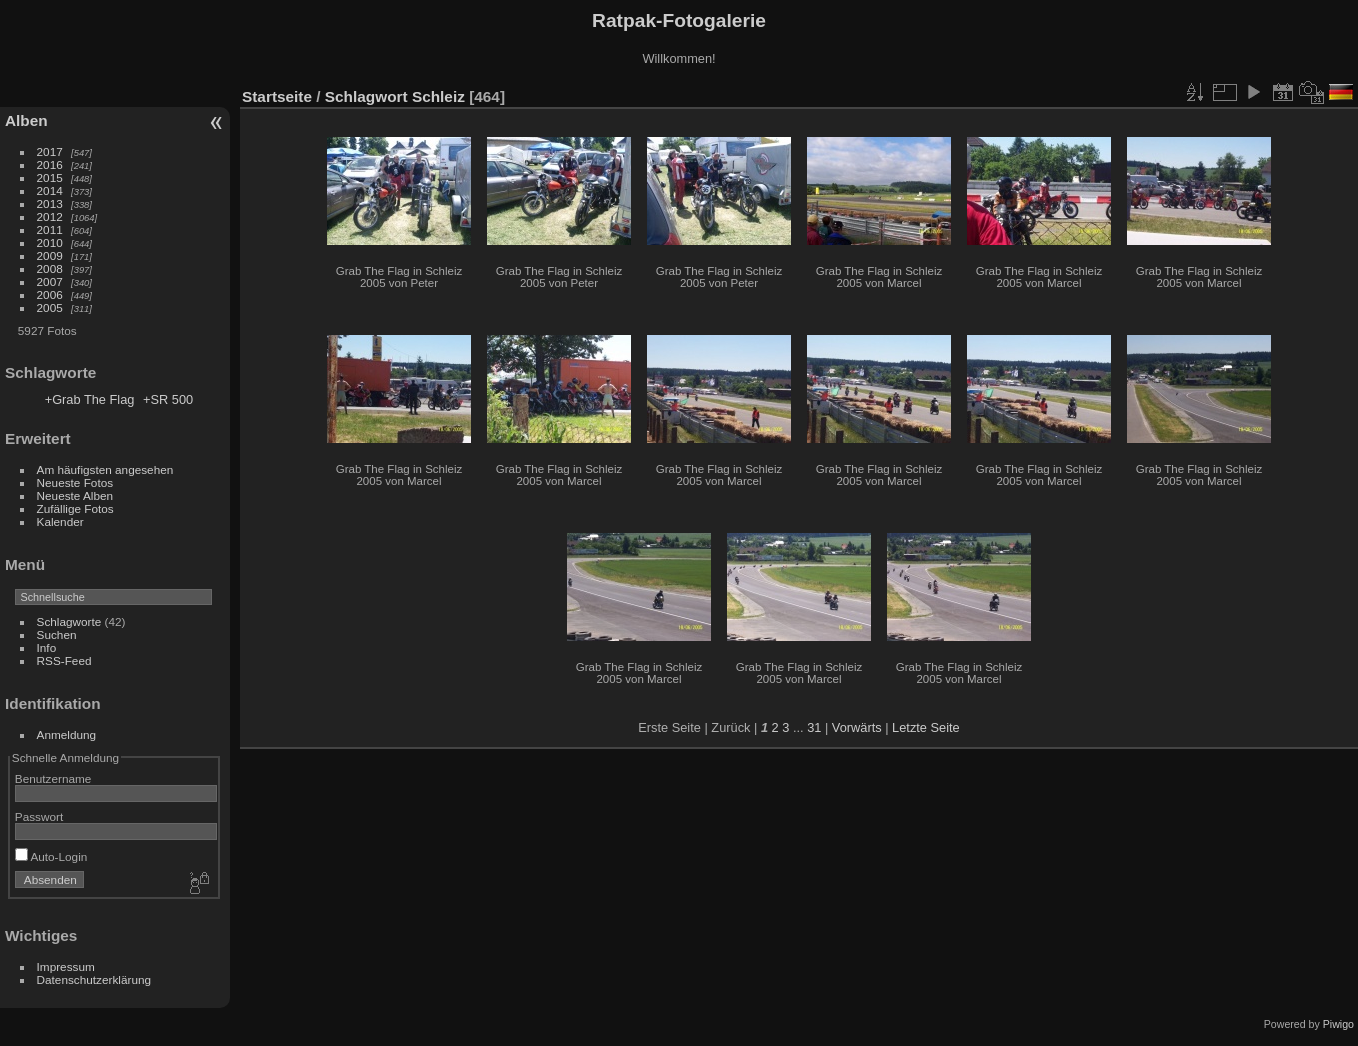 This screenshot has height=1046, width=1358. What do you see at coordinates (1338, 1024) in the screenshot?
I see `Piwigo` at bounding box center [1338, 1024].